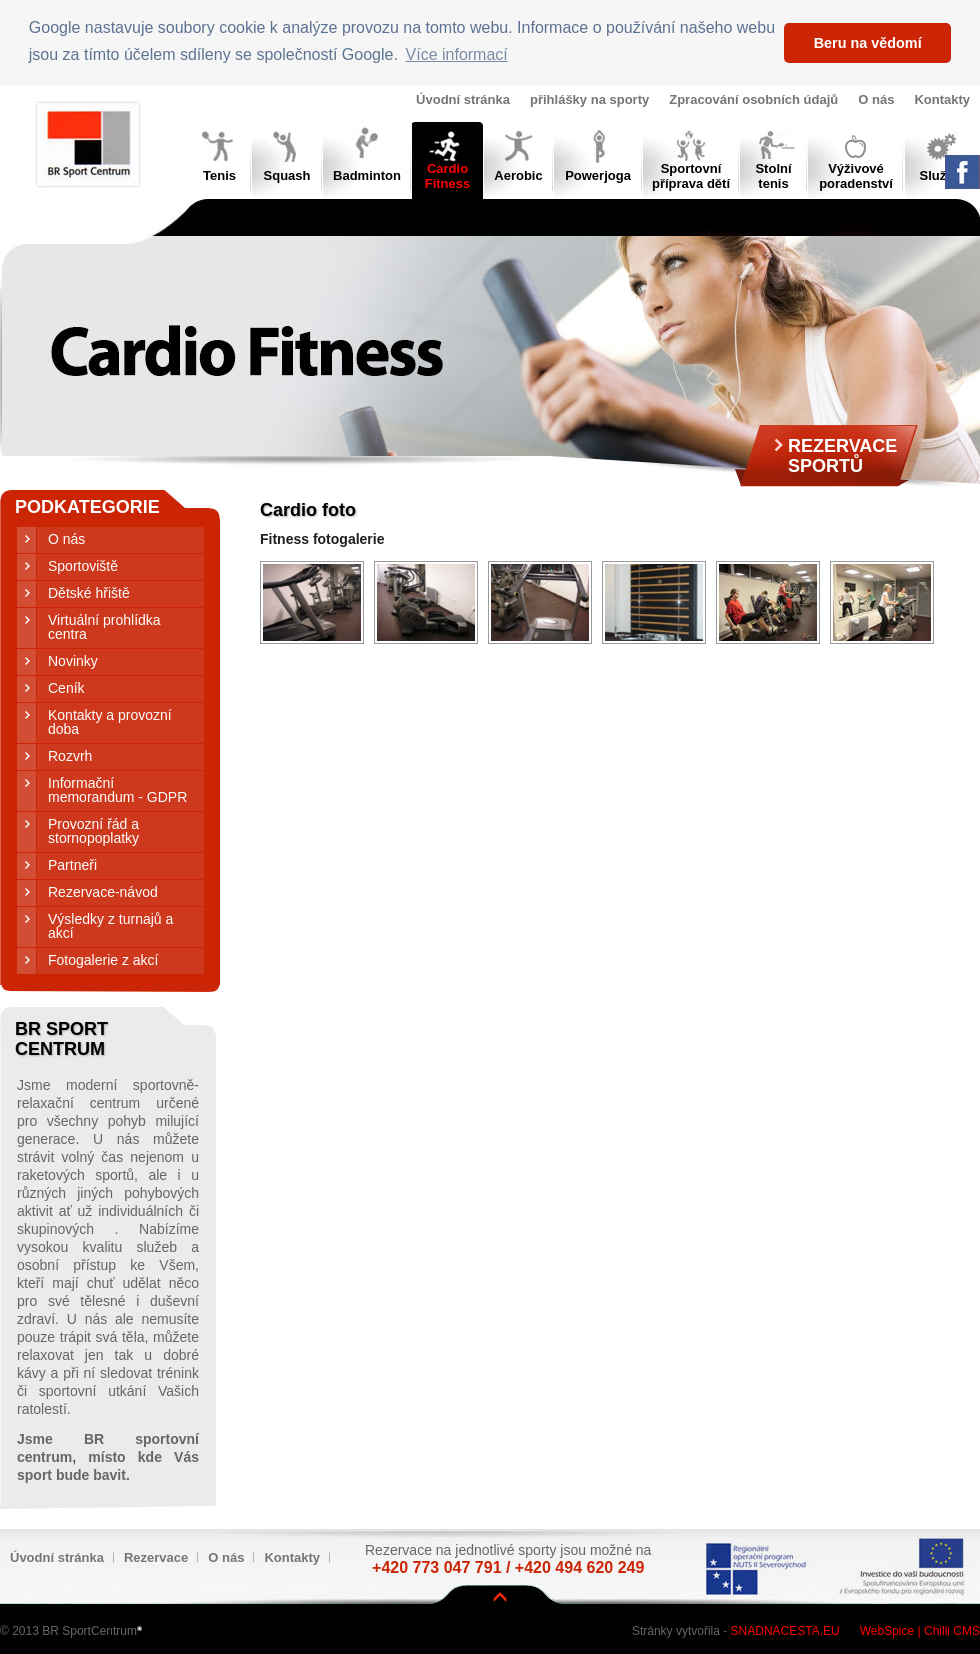 The height and width of the screenshot is (1654, 980). Describe the element at coordinates (103, 892) in the screenshot. I see `Rezervace-návod` at that location.